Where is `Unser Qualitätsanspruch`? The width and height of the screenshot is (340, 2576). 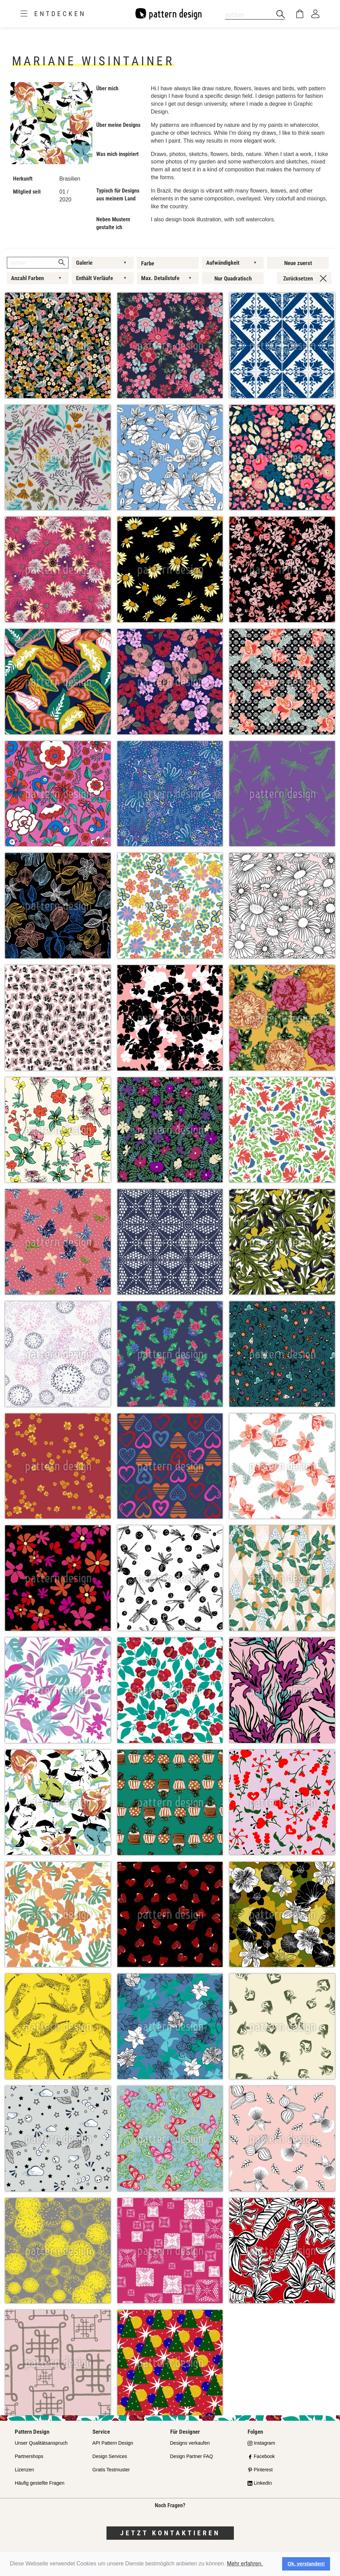 Unser Qualitätsanspruch is located at coordinates (41, 2443).